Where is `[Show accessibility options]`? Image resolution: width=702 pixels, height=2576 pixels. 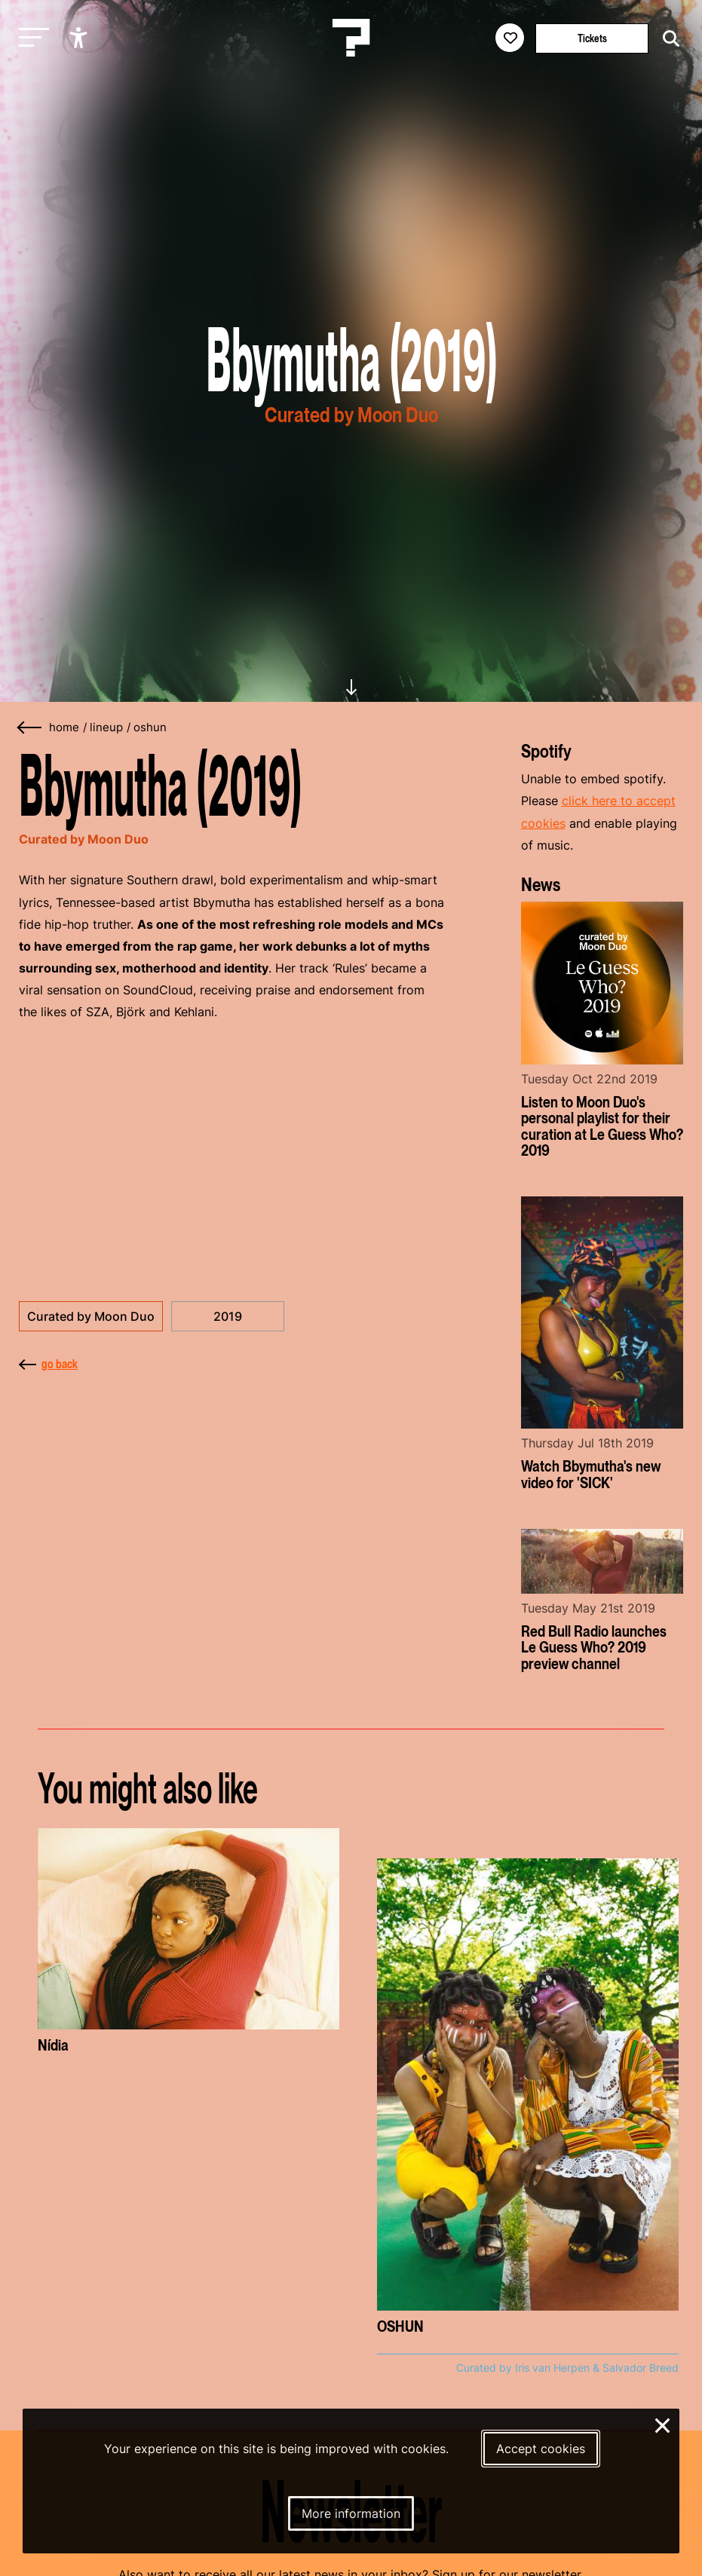
[Show accessibility options] is located at coordinates (80, 38).